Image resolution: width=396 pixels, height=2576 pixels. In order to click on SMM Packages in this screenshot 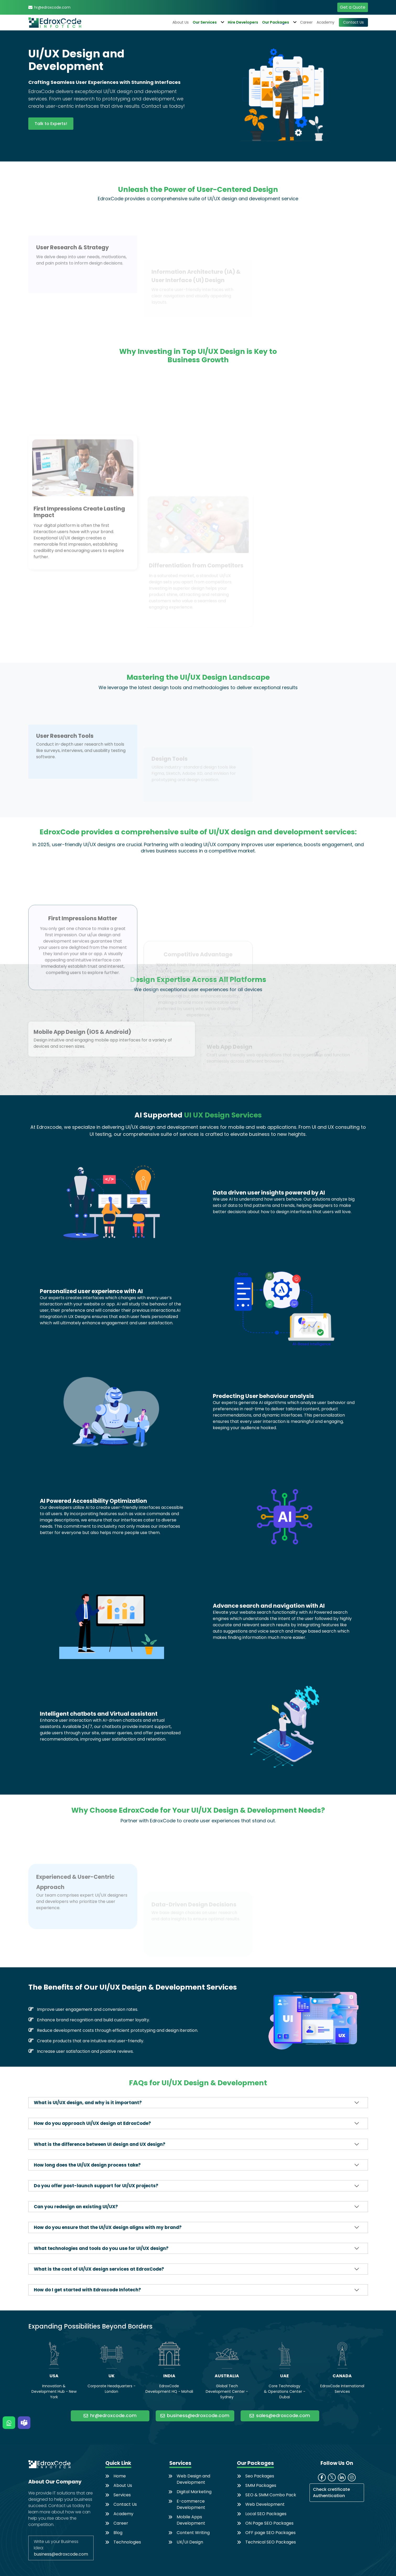, I will do `click(260, 2485)`.